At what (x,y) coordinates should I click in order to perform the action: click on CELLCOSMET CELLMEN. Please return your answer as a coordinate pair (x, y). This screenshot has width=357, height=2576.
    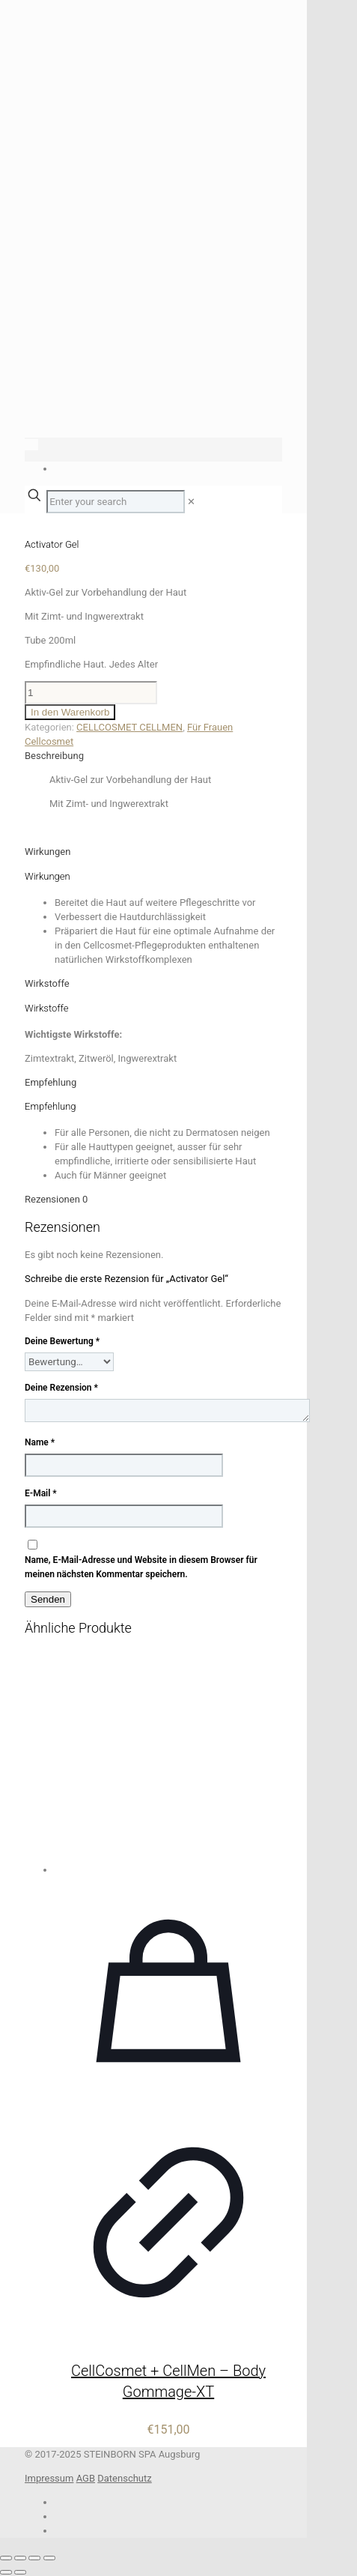
    Looking at the image, I should click on (129, 727).